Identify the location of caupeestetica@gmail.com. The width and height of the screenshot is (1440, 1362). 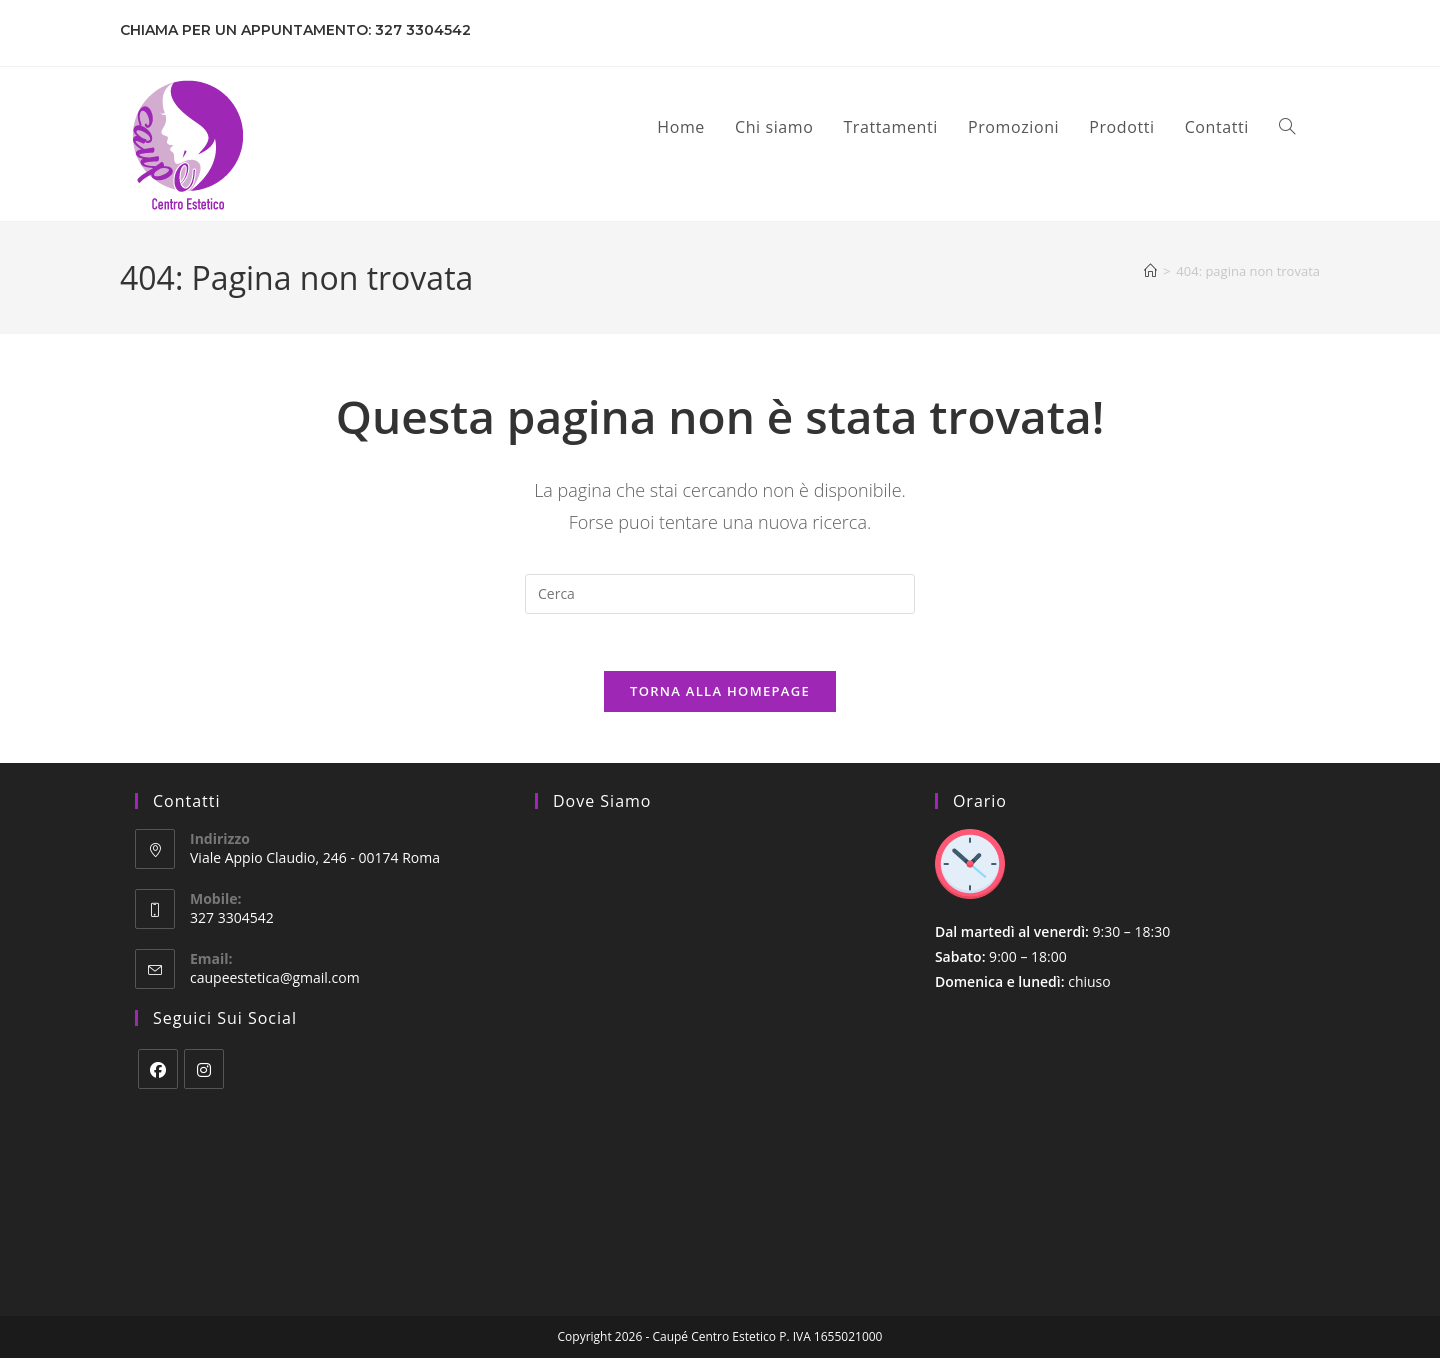
(275, 980).